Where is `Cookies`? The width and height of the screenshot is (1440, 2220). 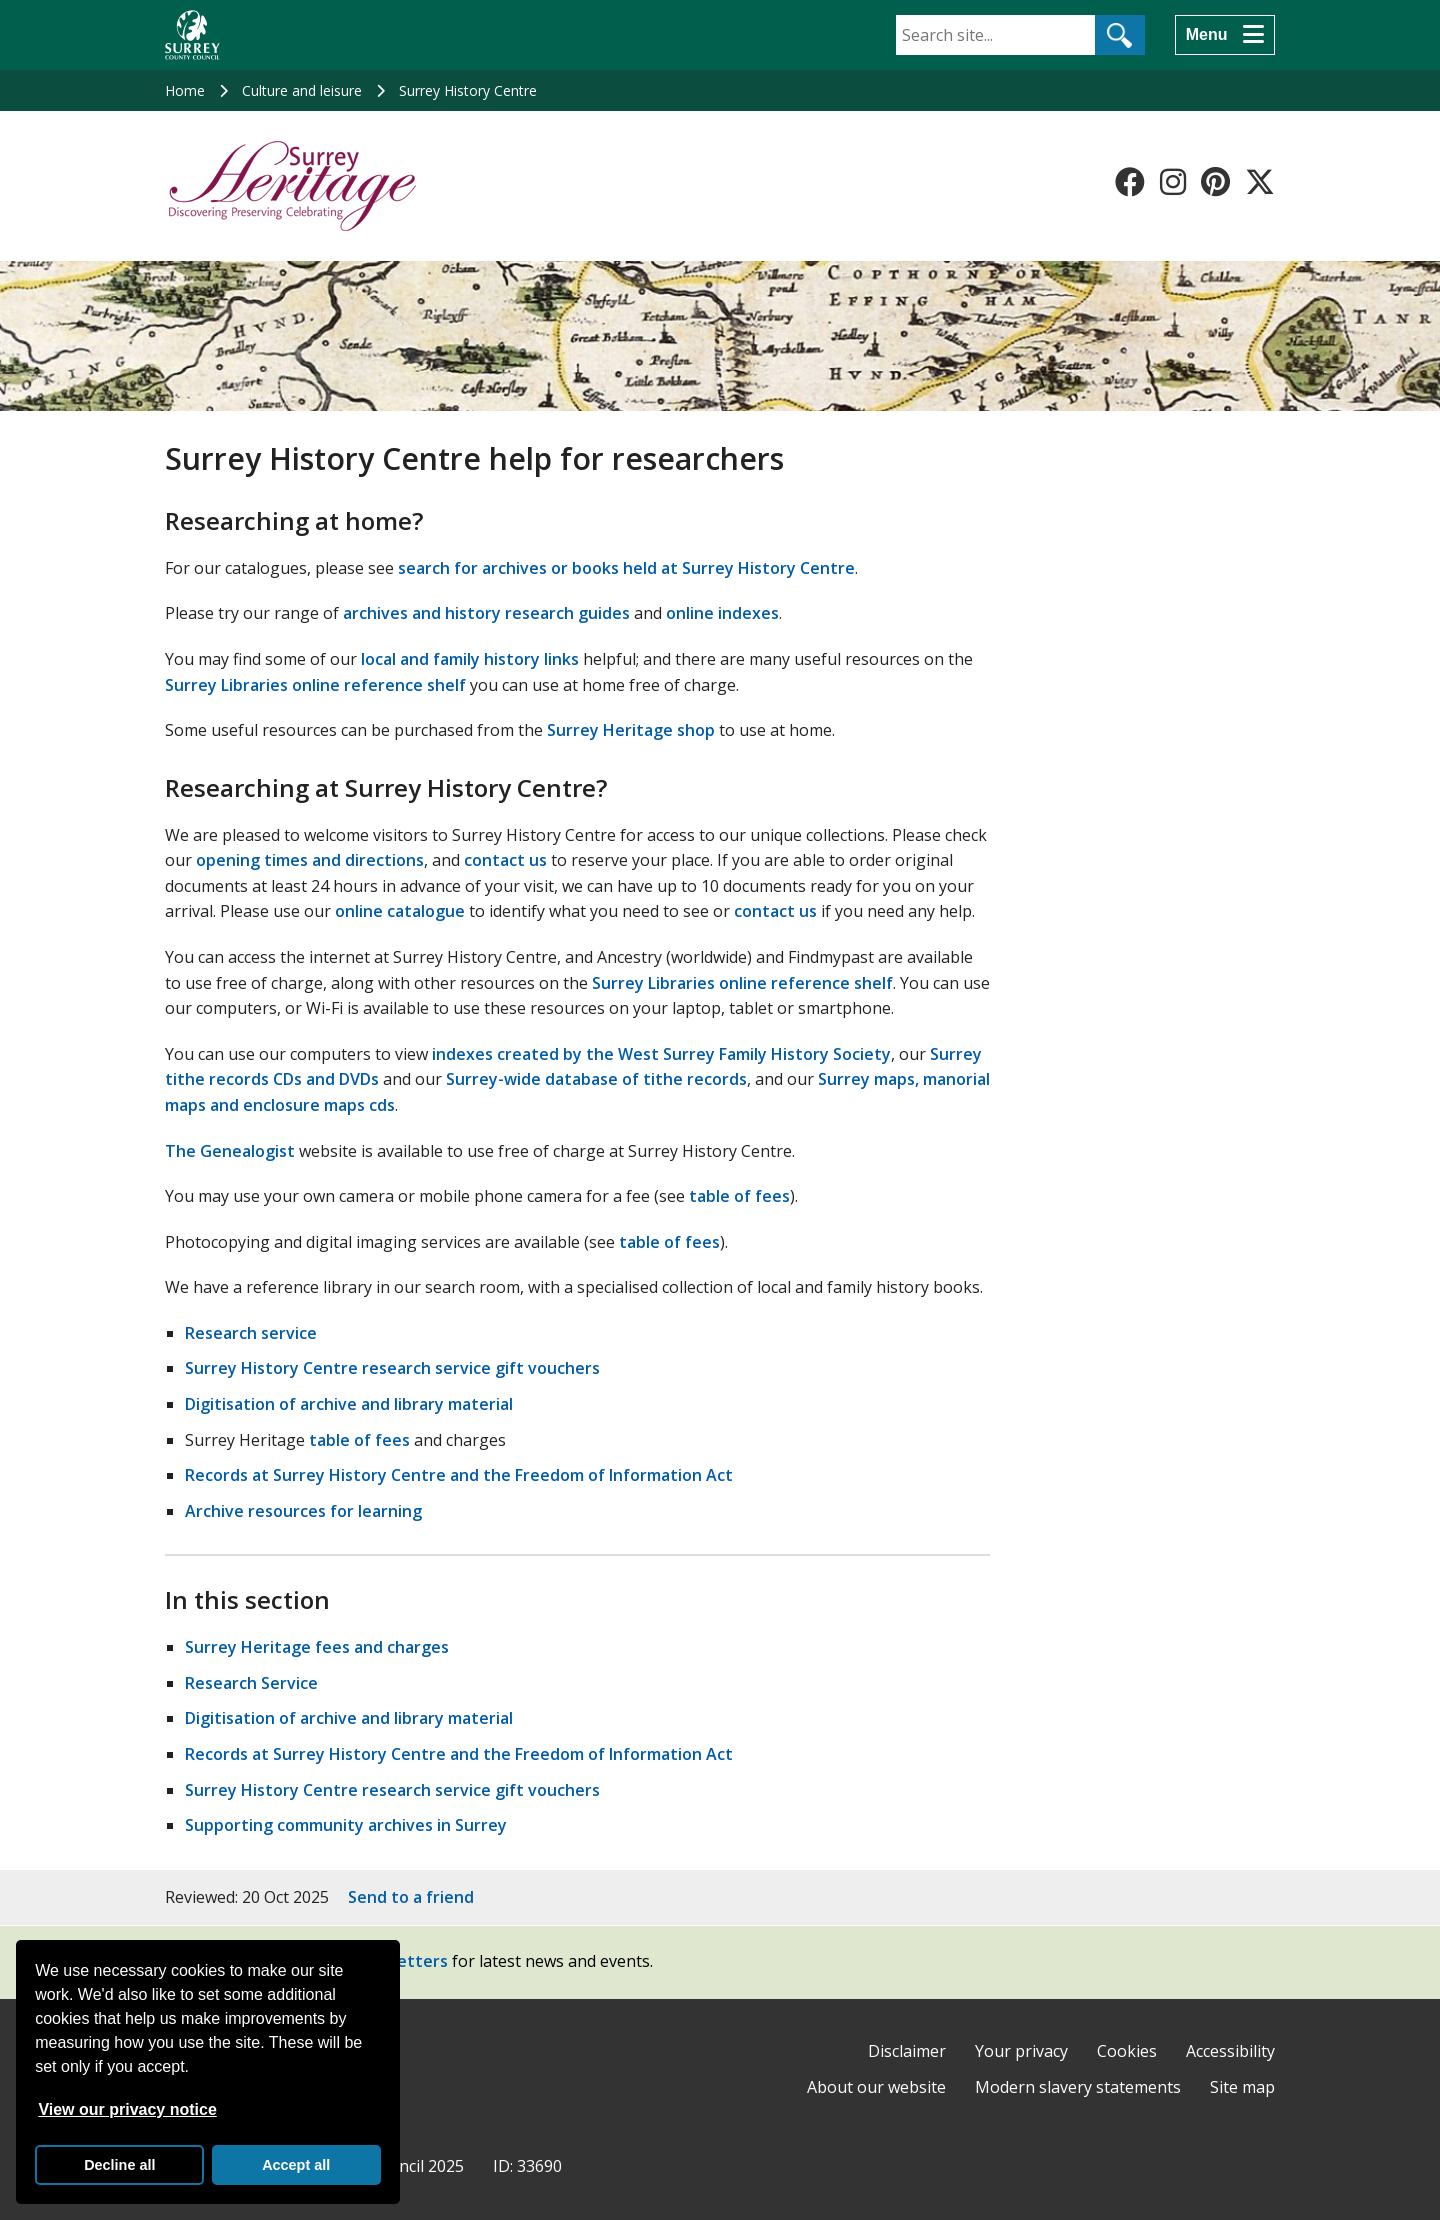 Cookies is located at coordinates (1127, 2051).